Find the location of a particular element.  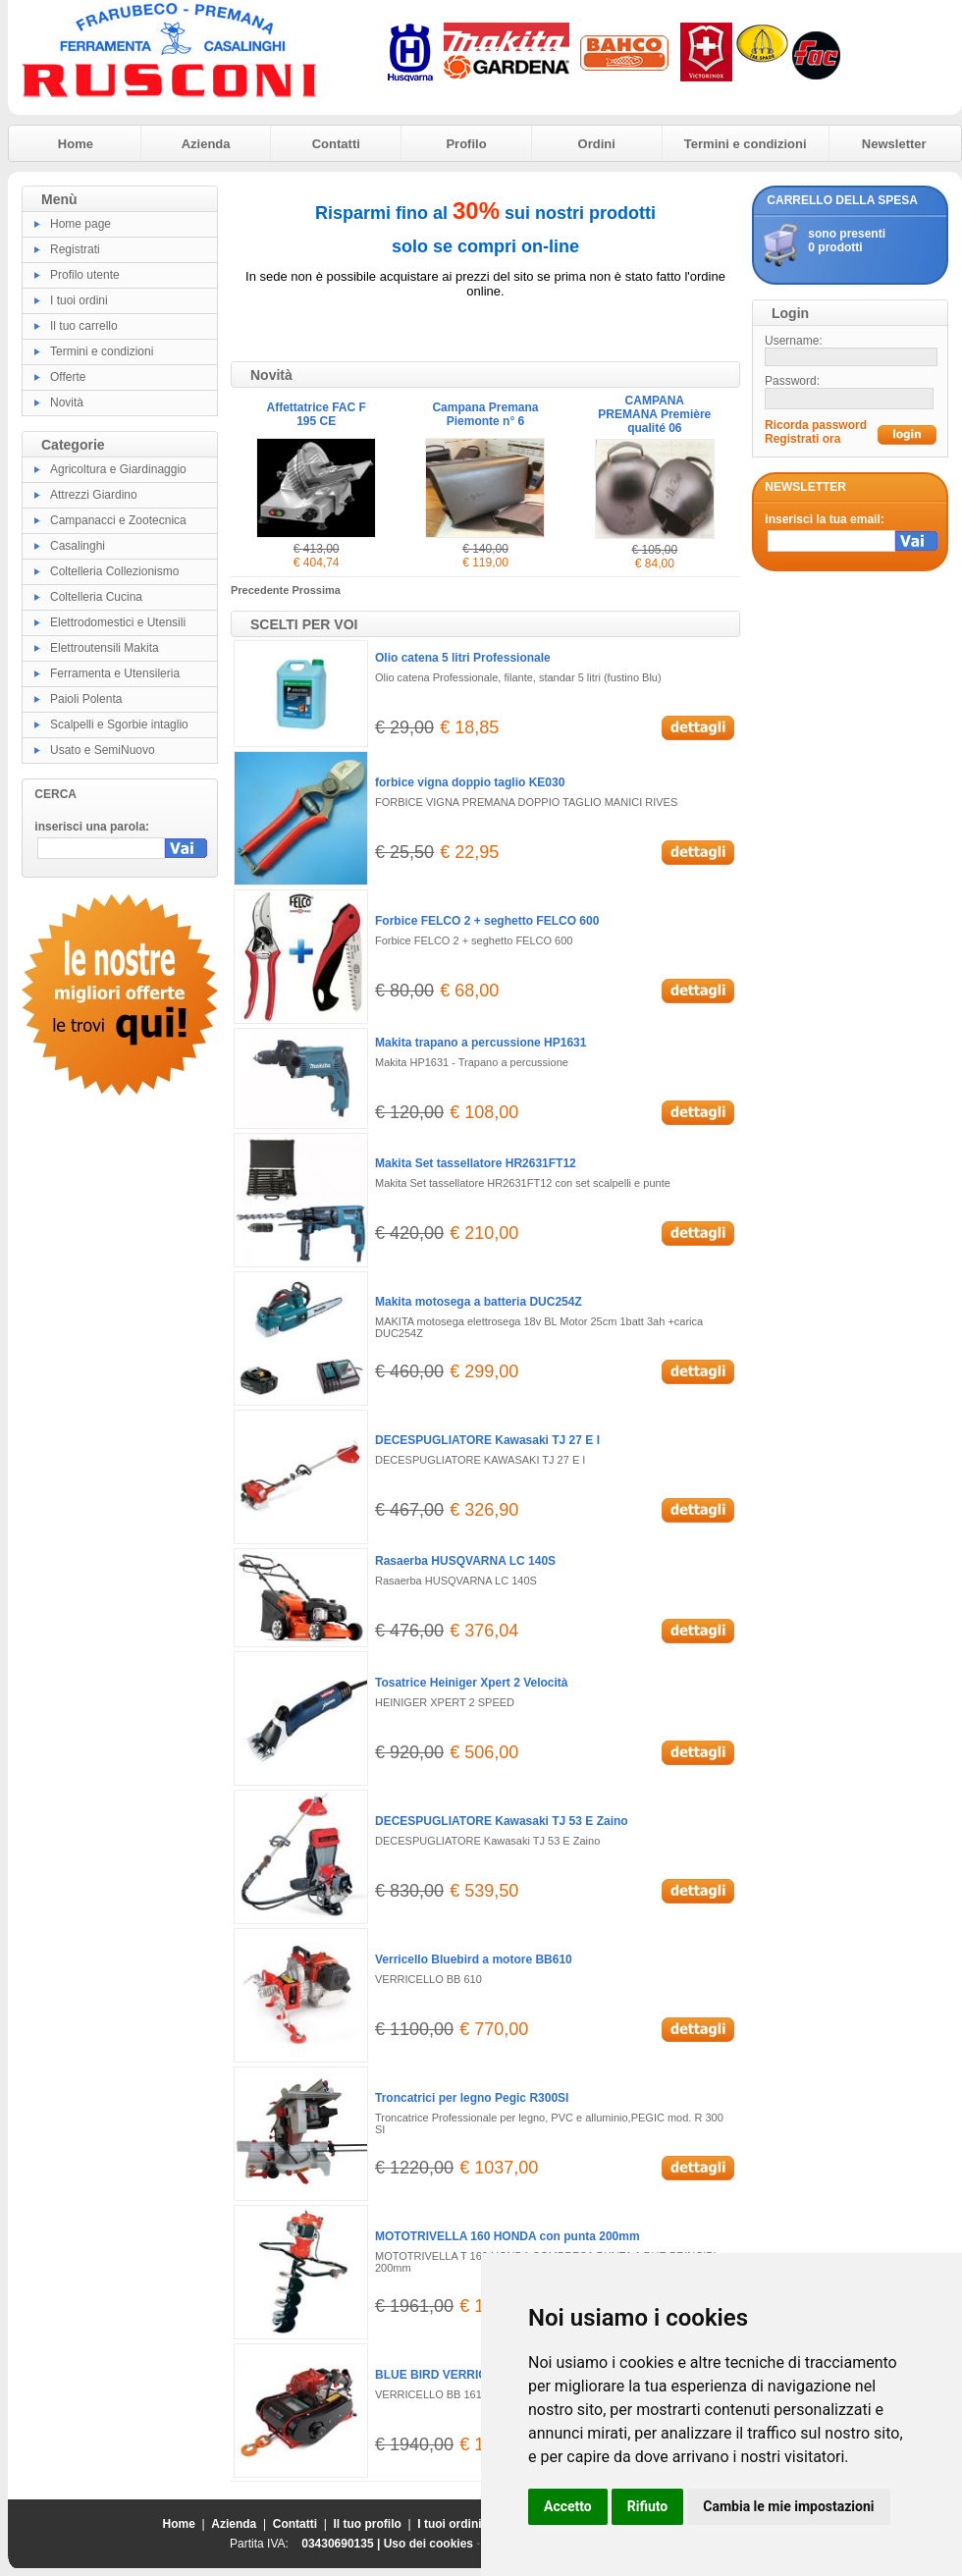

I tuoi ordini is located at coordinates (79, 300).